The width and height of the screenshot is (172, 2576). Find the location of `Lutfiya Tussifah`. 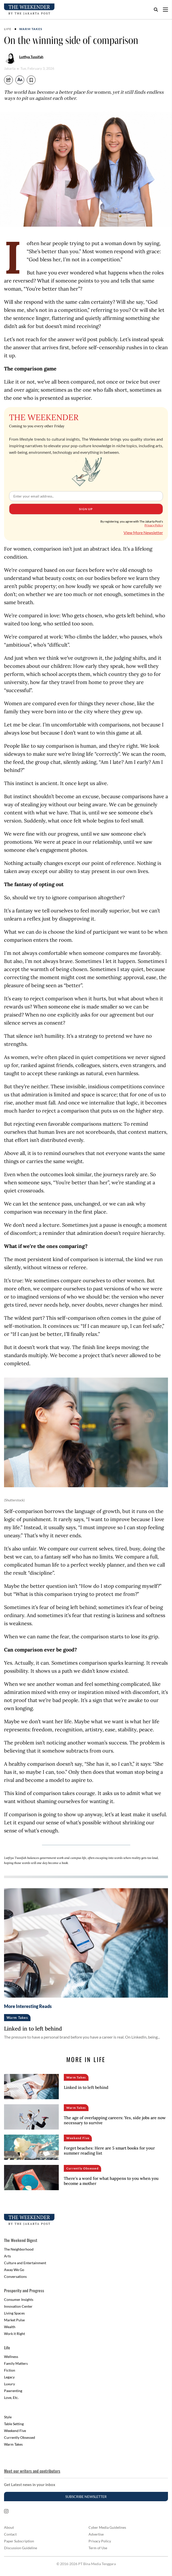

Lutfiya Tussifah is located at coordinates (31, 57).